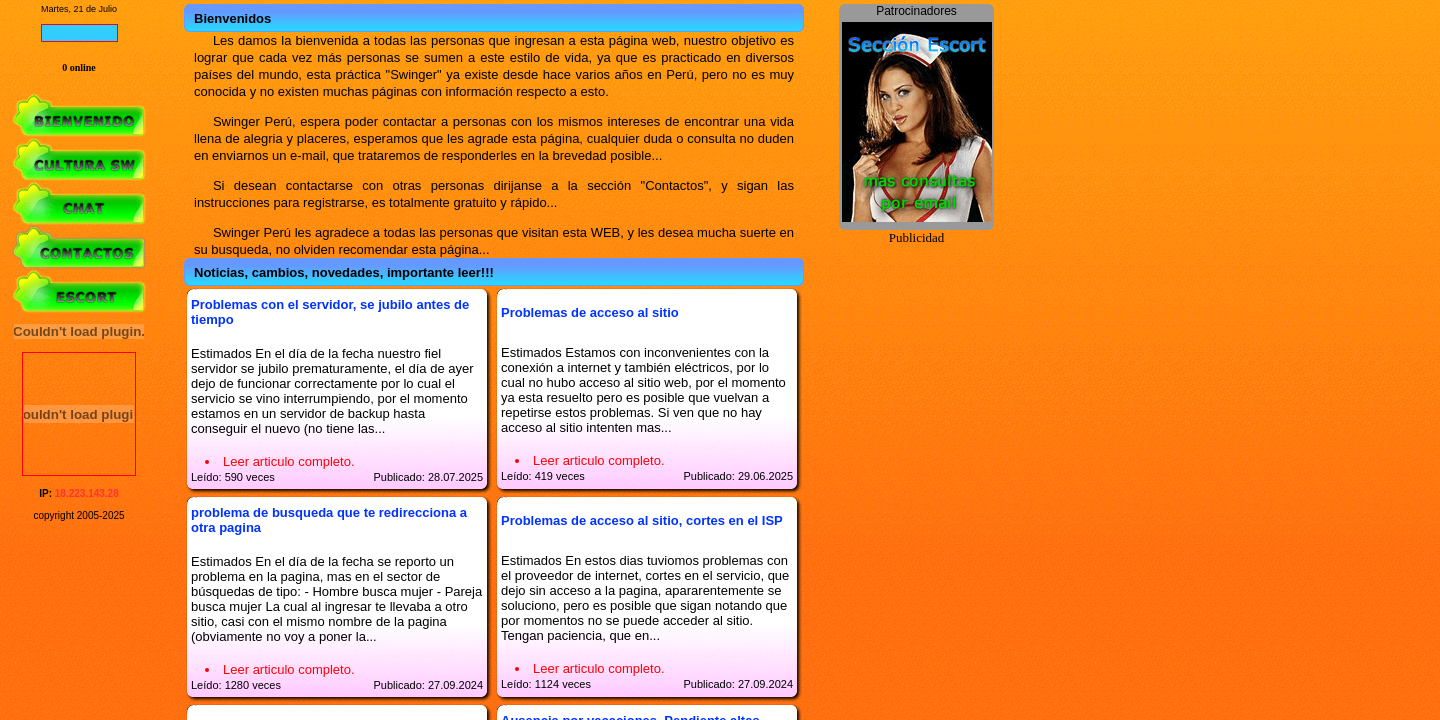  I want to click on Problemas de acceso al sitio, cortes en el ISP, so click(642, 520).